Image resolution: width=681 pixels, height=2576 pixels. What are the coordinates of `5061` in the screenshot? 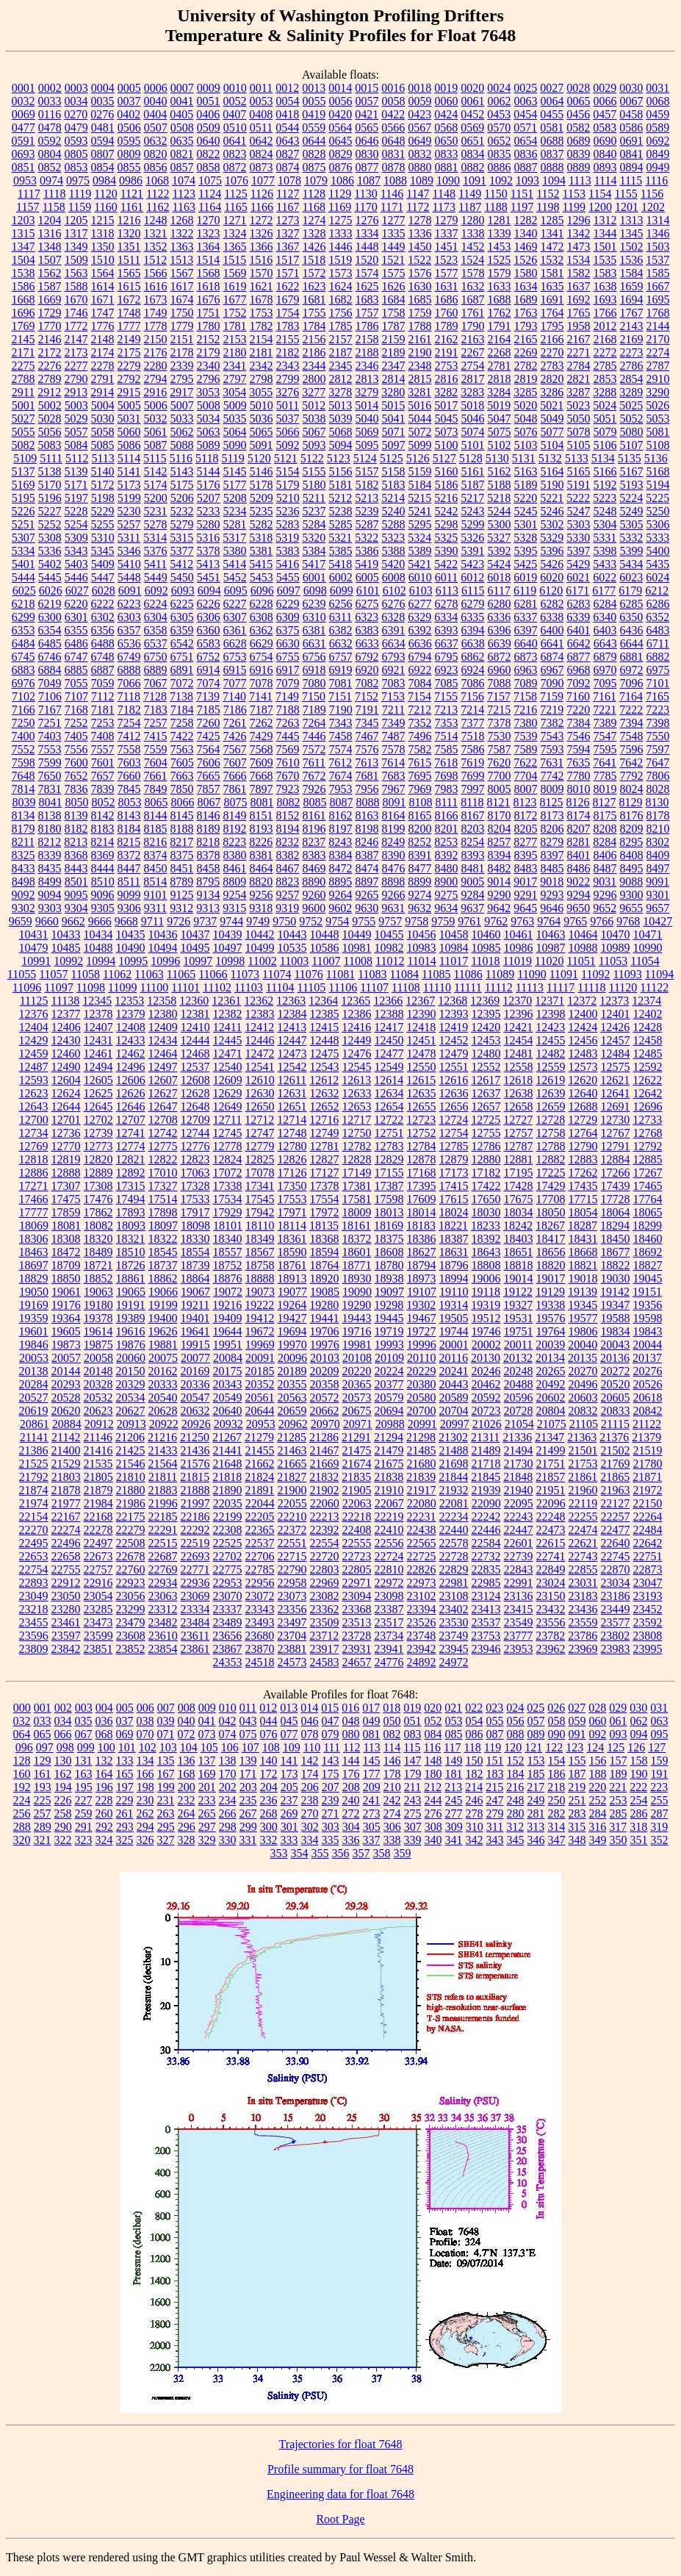 It's located at (155, 432).